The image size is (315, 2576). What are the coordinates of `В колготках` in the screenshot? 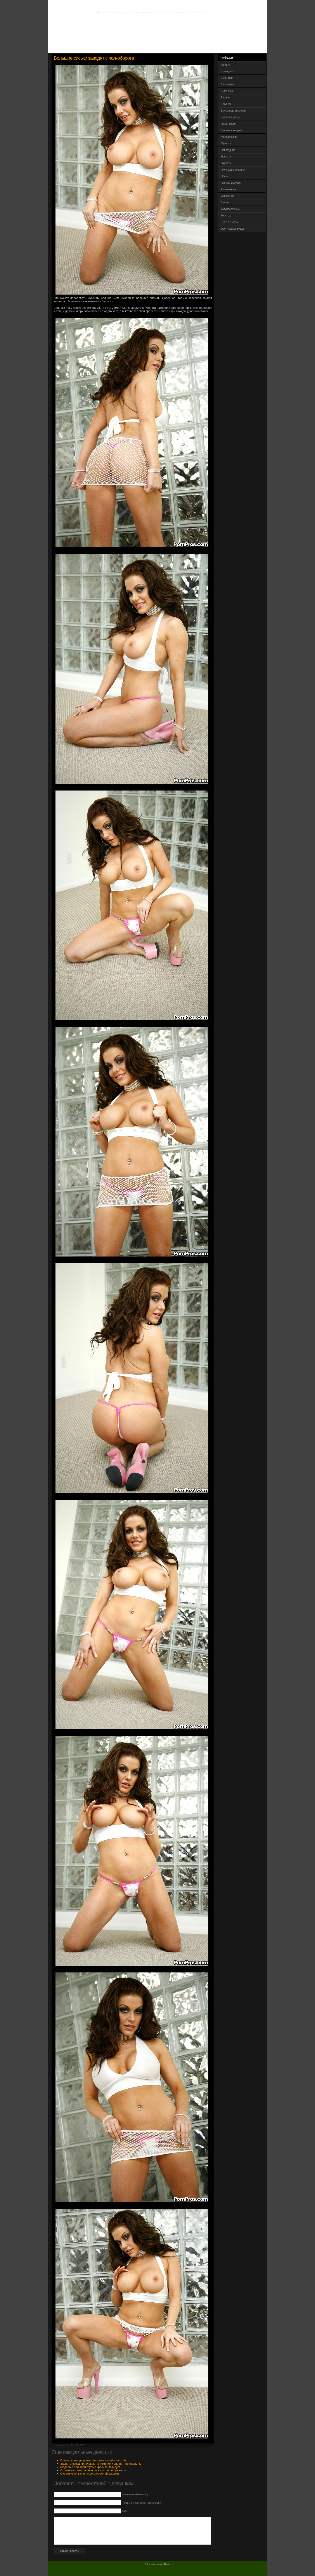 It's located at (228, 84).